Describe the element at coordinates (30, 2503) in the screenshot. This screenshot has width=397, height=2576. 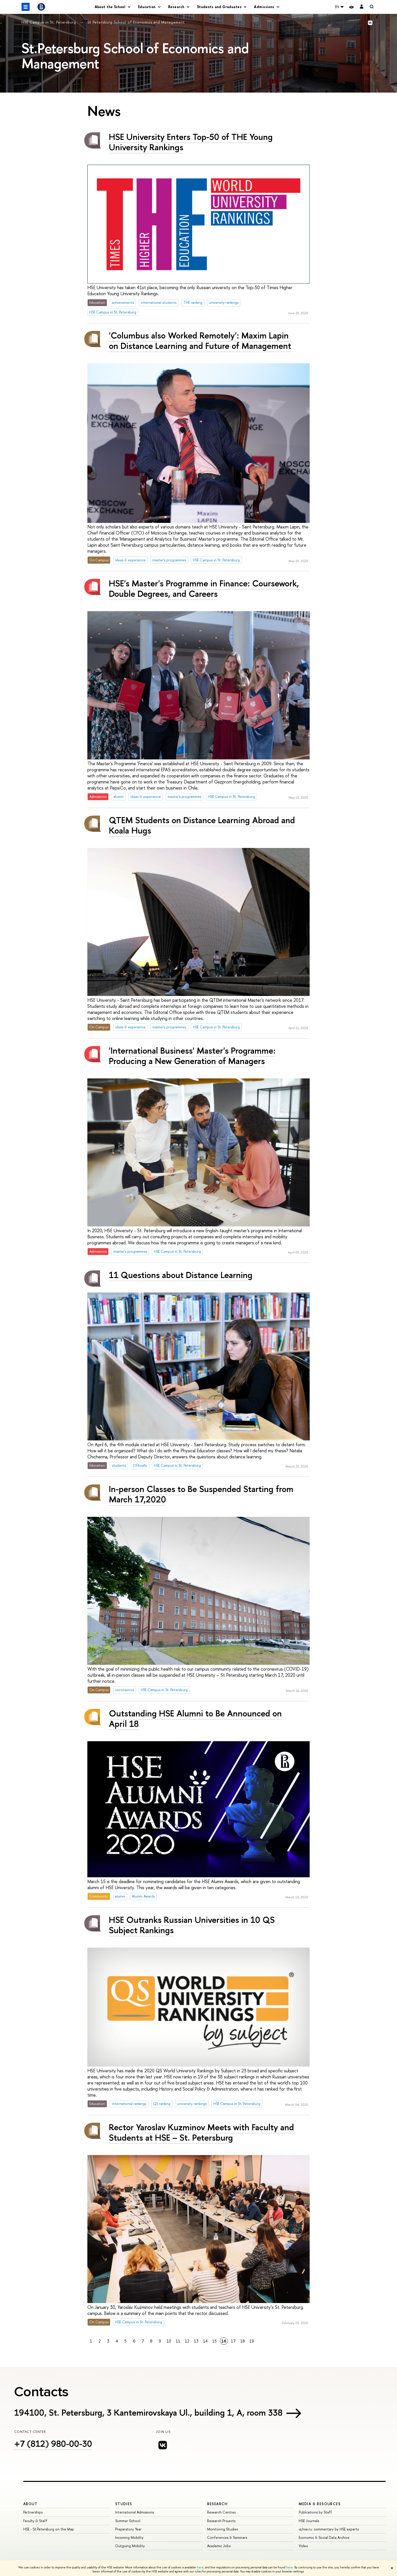
I see `ABOUT` at that location.